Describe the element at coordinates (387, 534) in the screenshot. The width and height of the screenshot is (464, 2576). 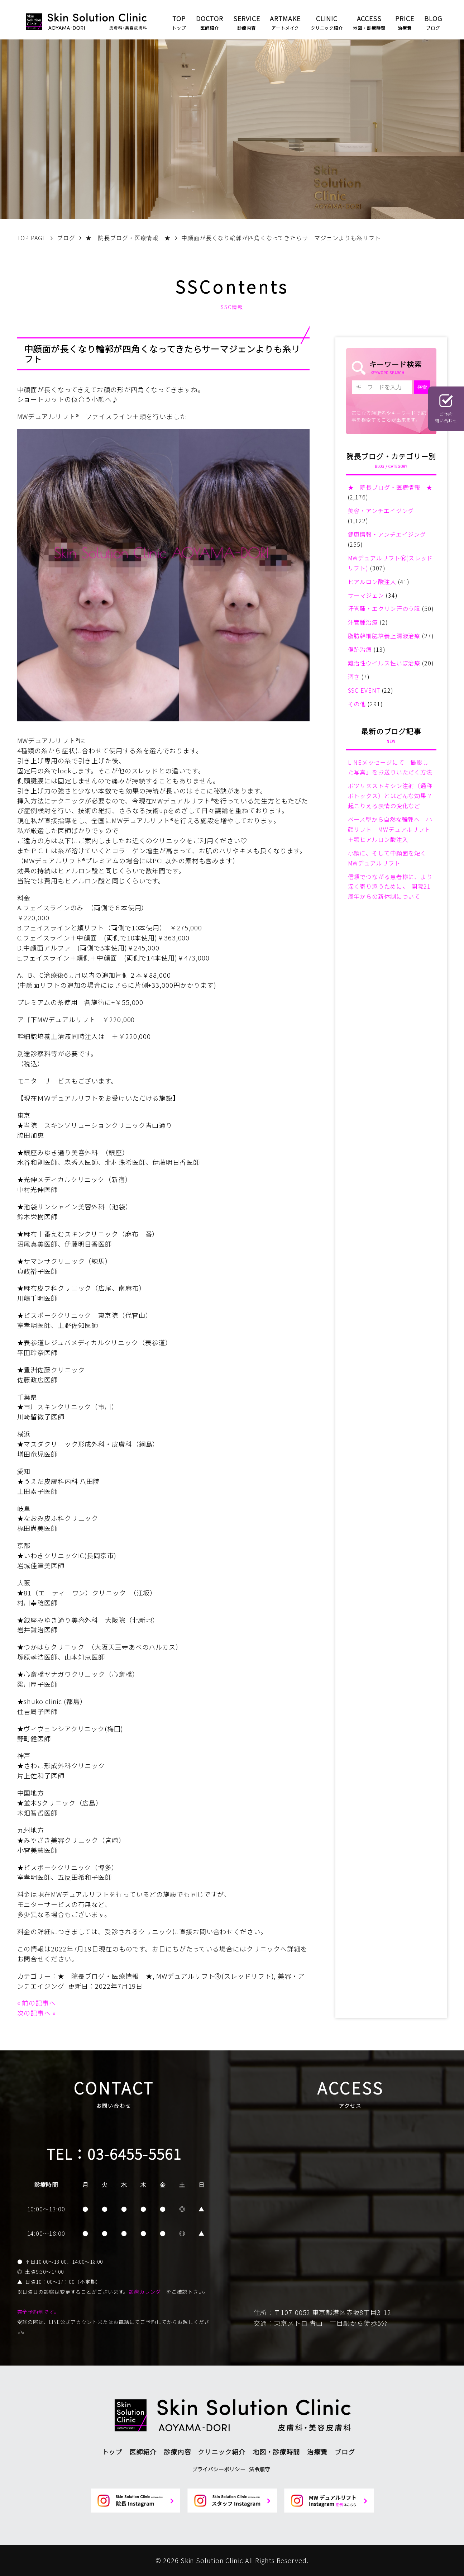
I see `健康情報・アンチエイジング` at that location.